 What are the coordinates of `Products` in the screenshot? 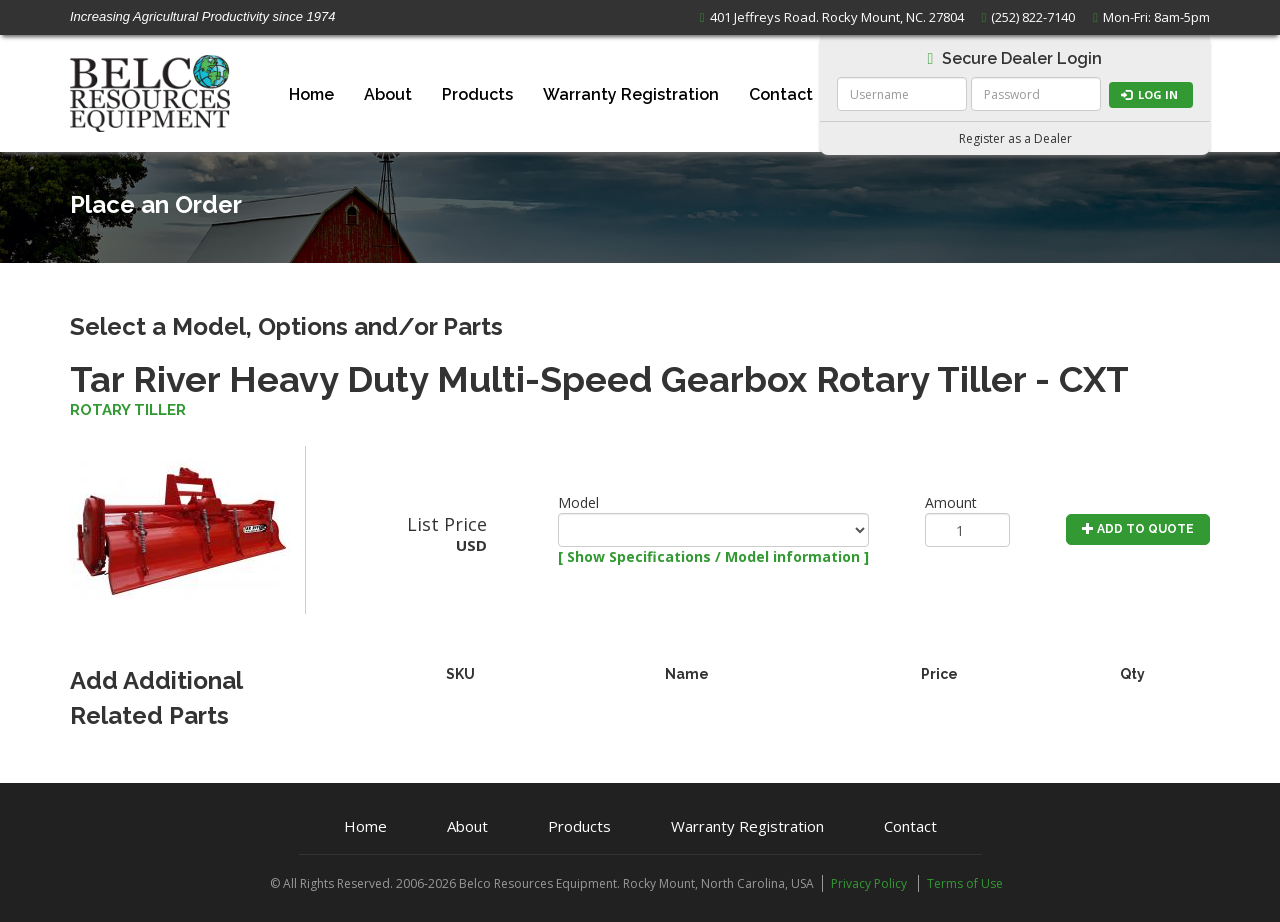 It's located at (477, 94).